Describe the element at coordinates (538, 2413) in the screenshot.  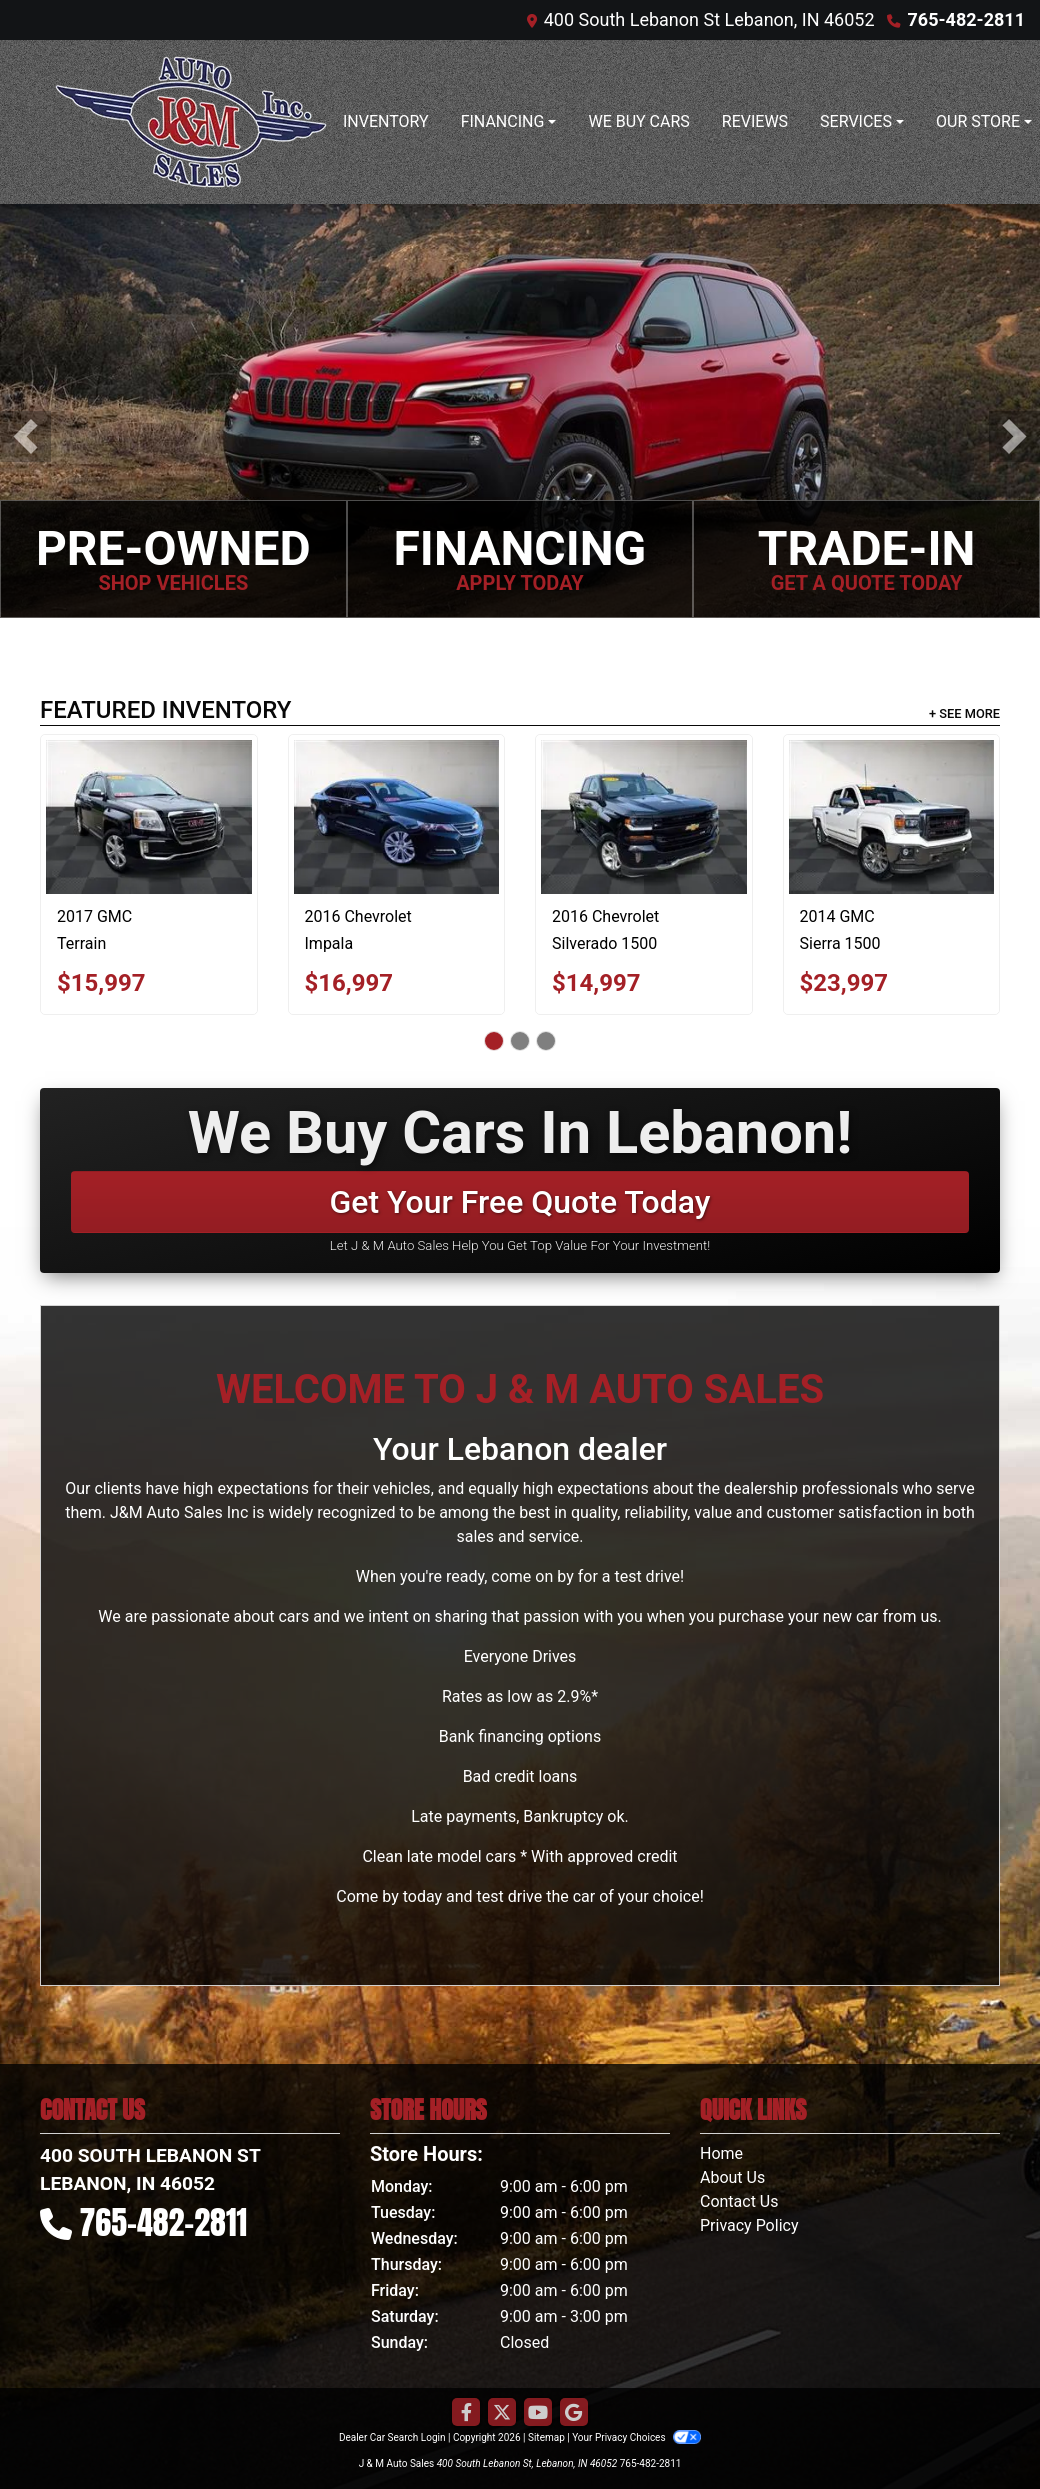
I see `[Follow Us on YouTube]` at that location.